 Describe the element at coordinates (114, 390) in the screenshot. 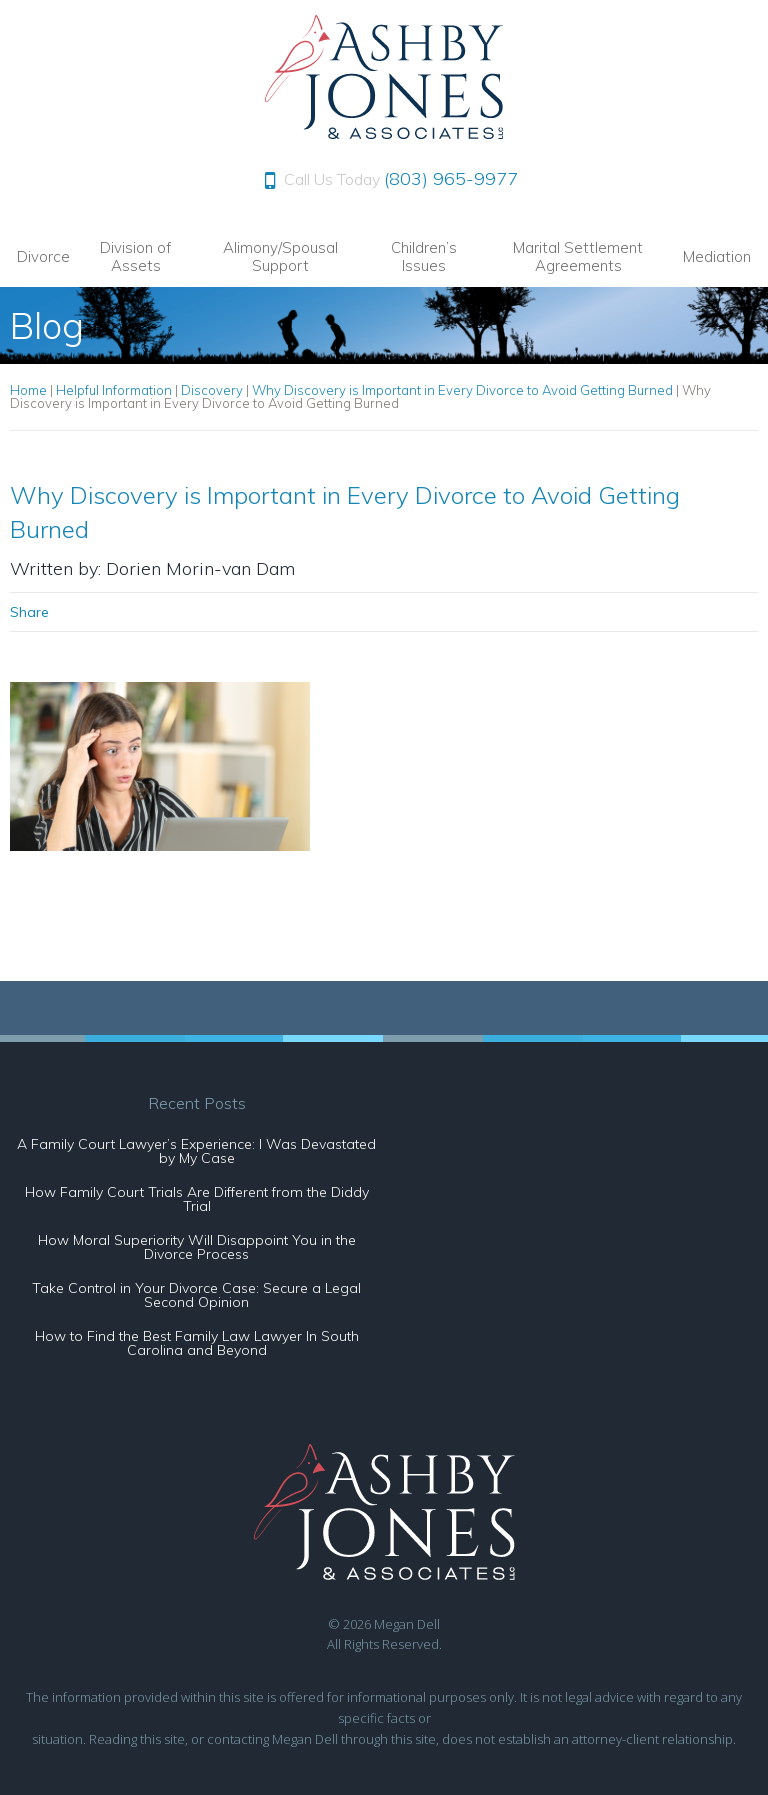

I see `Helpful Information` at that location.